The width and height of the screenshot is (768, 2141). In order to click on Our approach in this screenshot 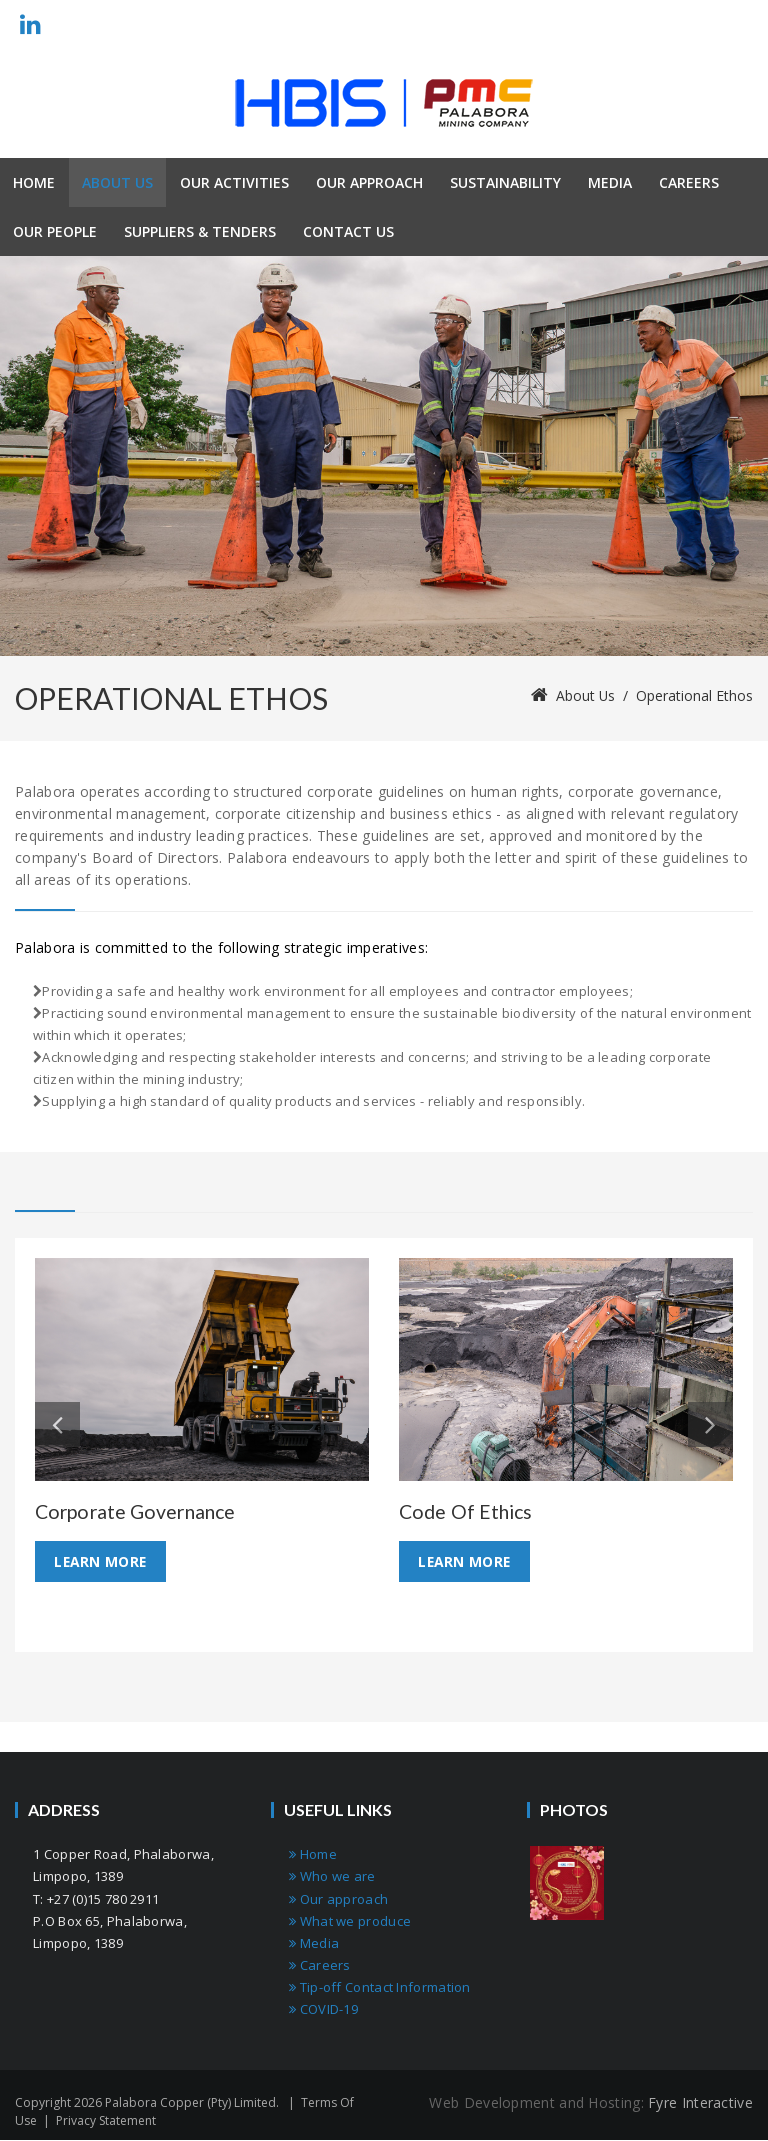, I will do `click(338, 1899)`.